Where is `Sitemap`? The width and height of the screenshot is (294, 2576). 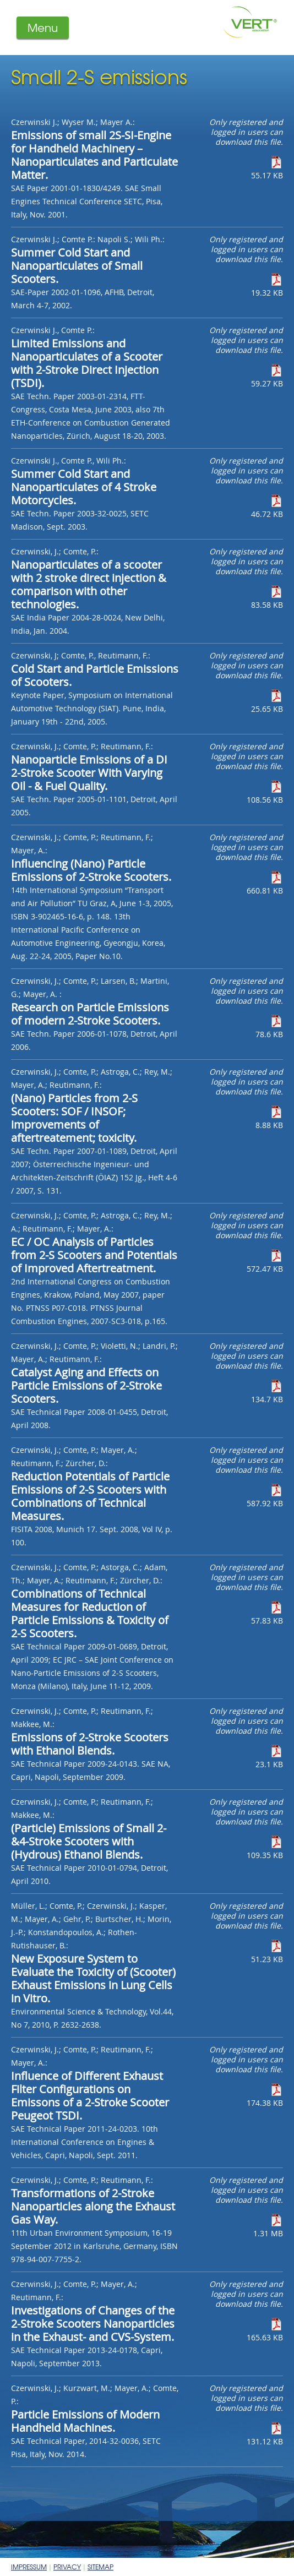
Sitemap is located at coordinates (100, 2567).